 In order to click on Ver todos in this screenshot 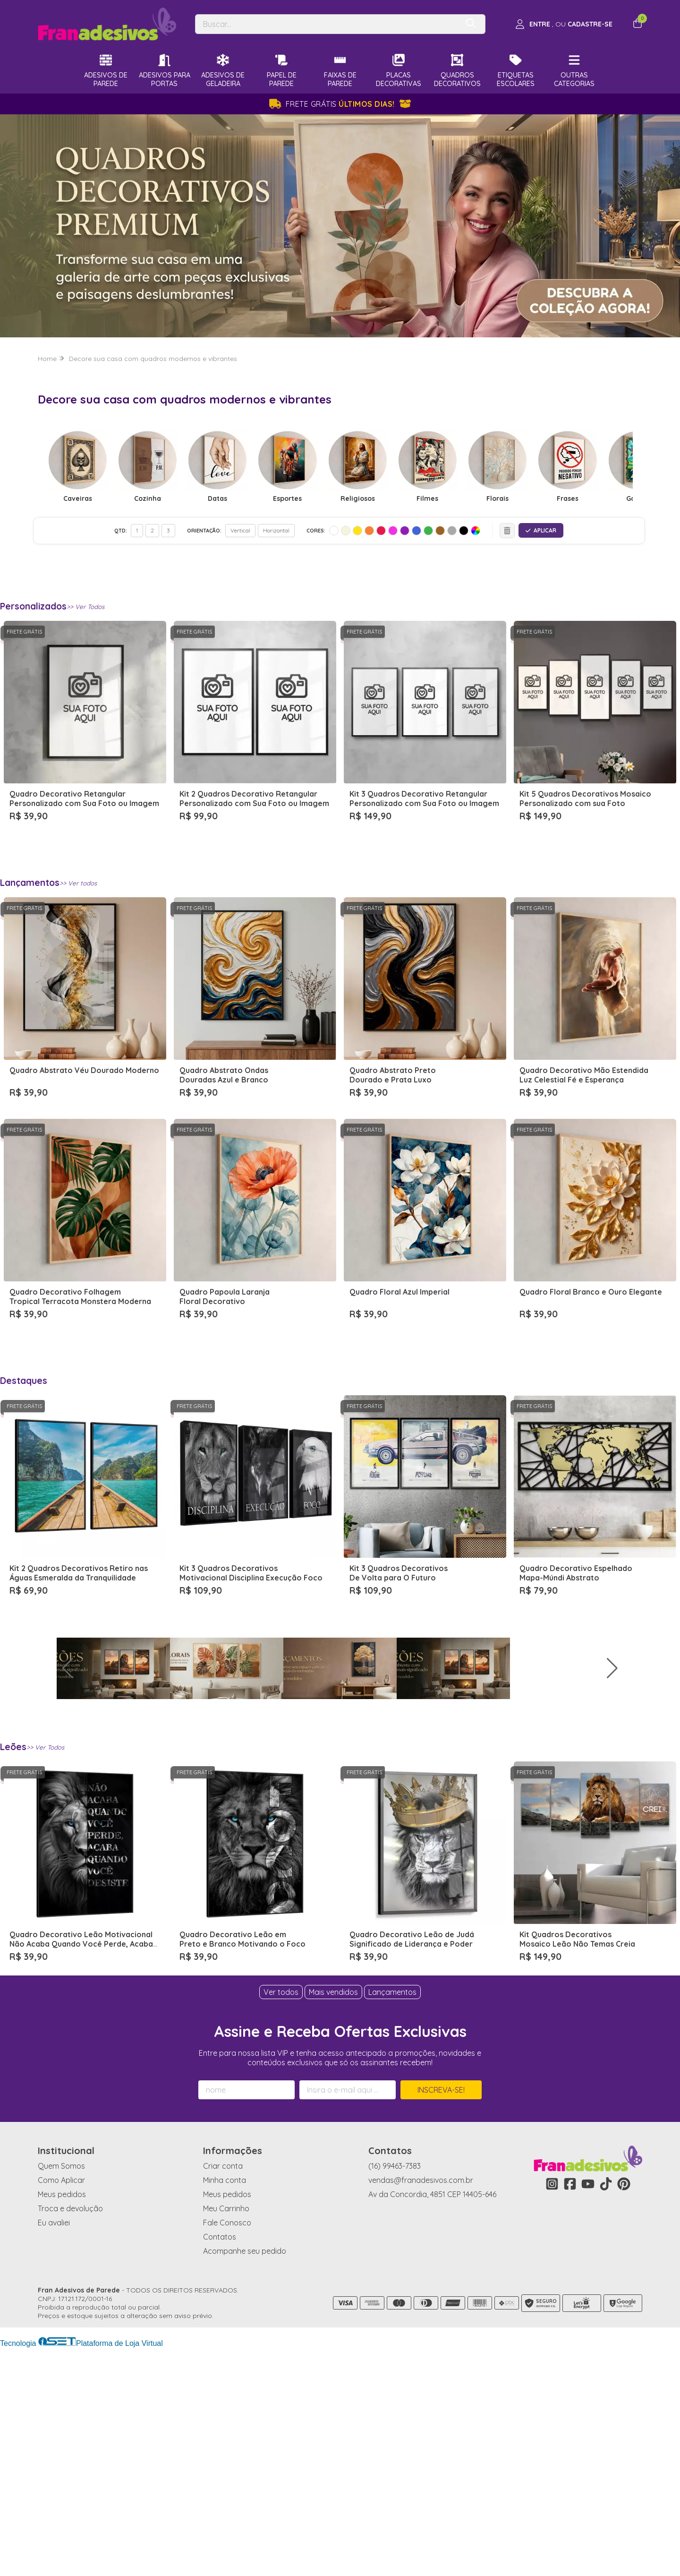, I will do `click(281, 2220)`.